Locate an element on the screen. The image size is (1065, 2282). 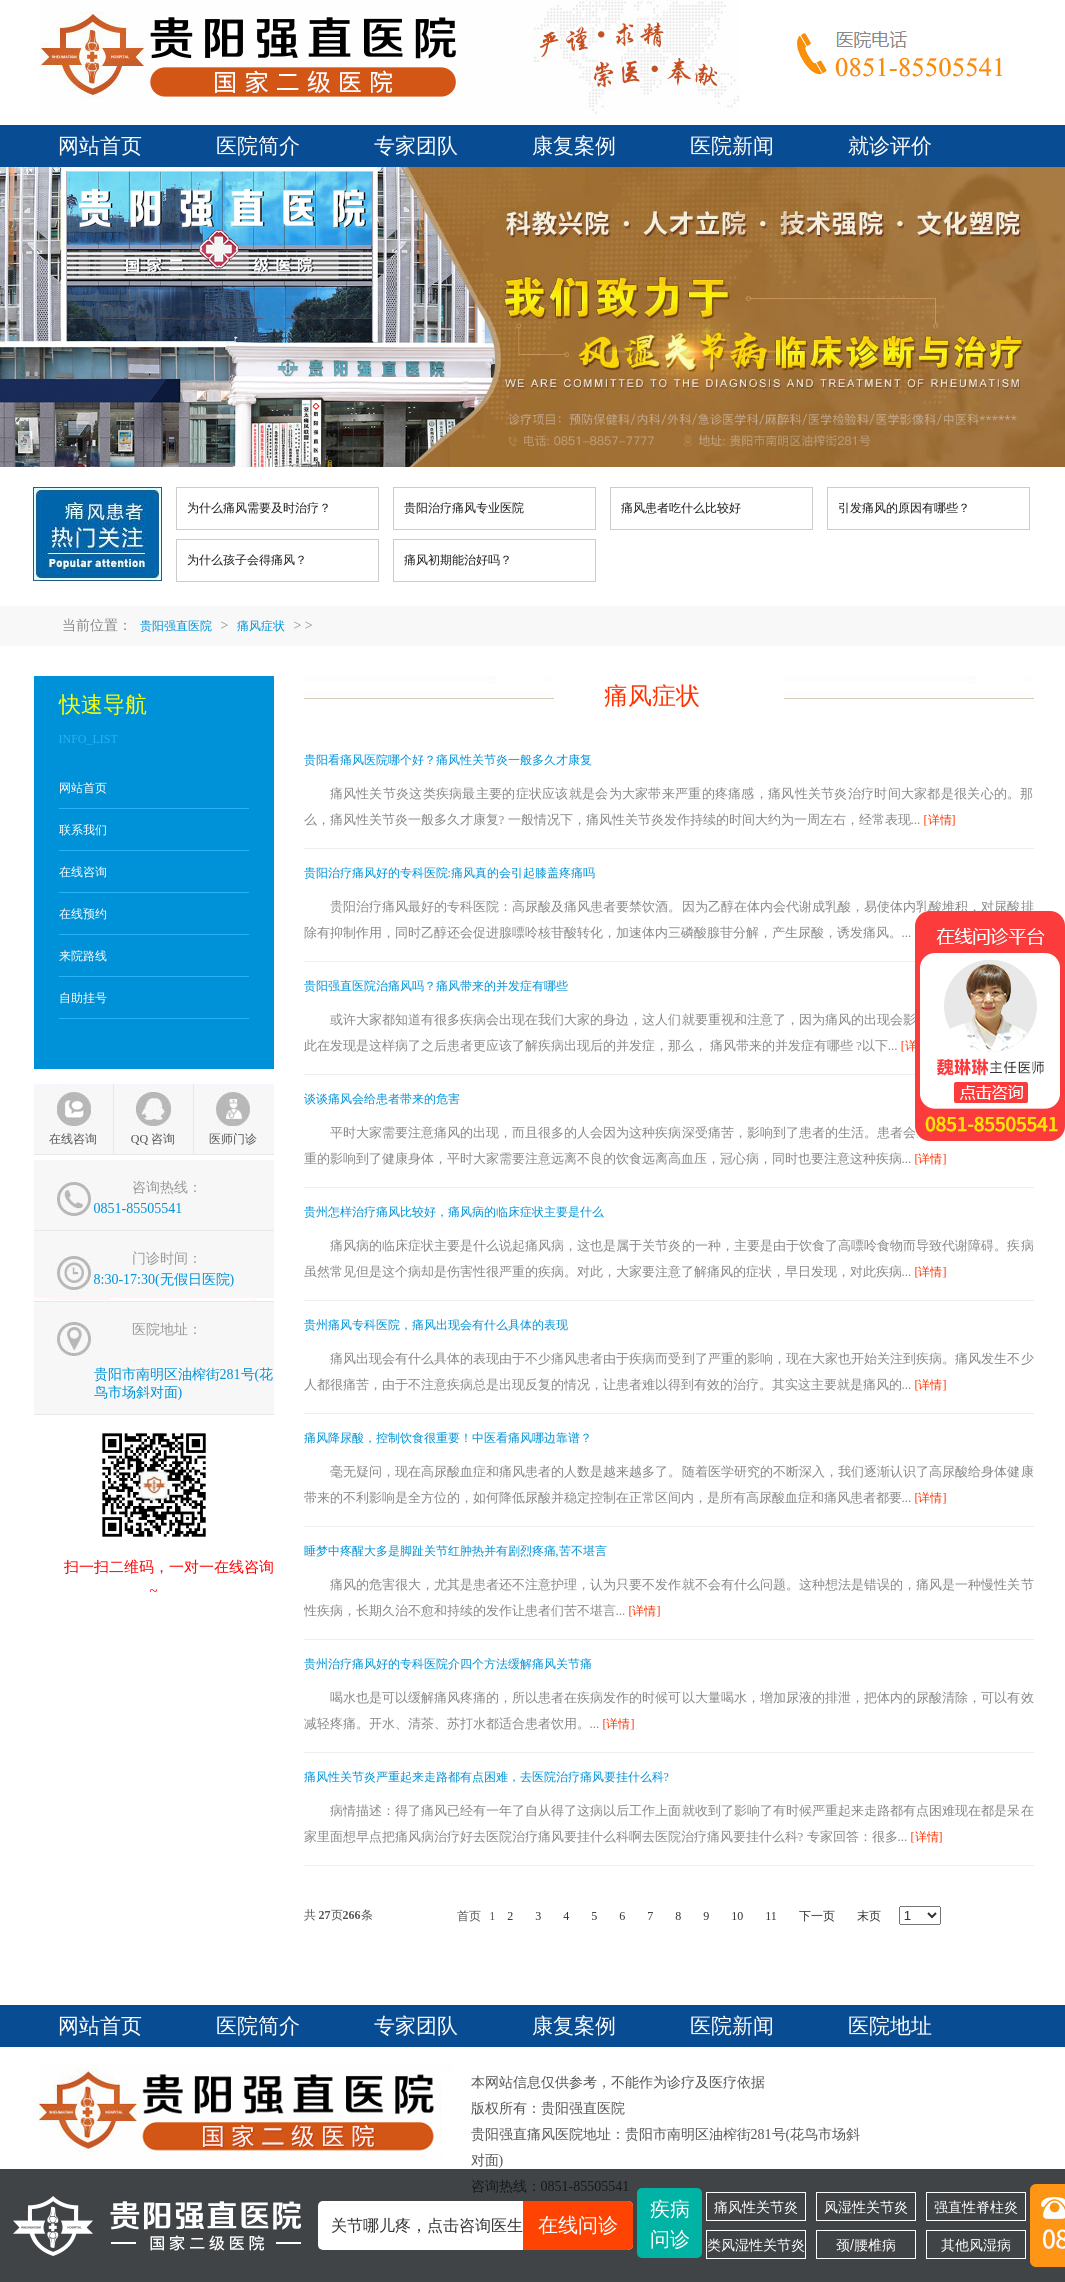
贵阳看痛风医院哪个好？痛风性关节炎一般多久才康复 is located at coordinates (448, 760).